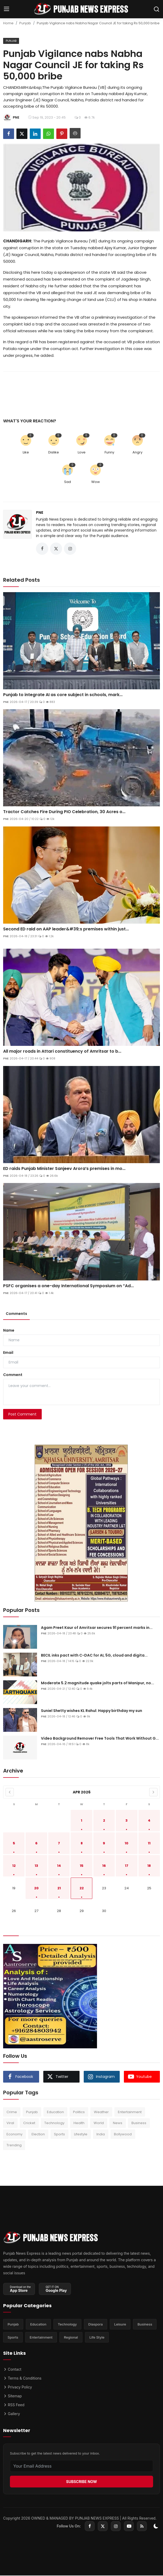 This screenshot has width=163, height=2576. I want to click on Weather, so click(101, 2112).